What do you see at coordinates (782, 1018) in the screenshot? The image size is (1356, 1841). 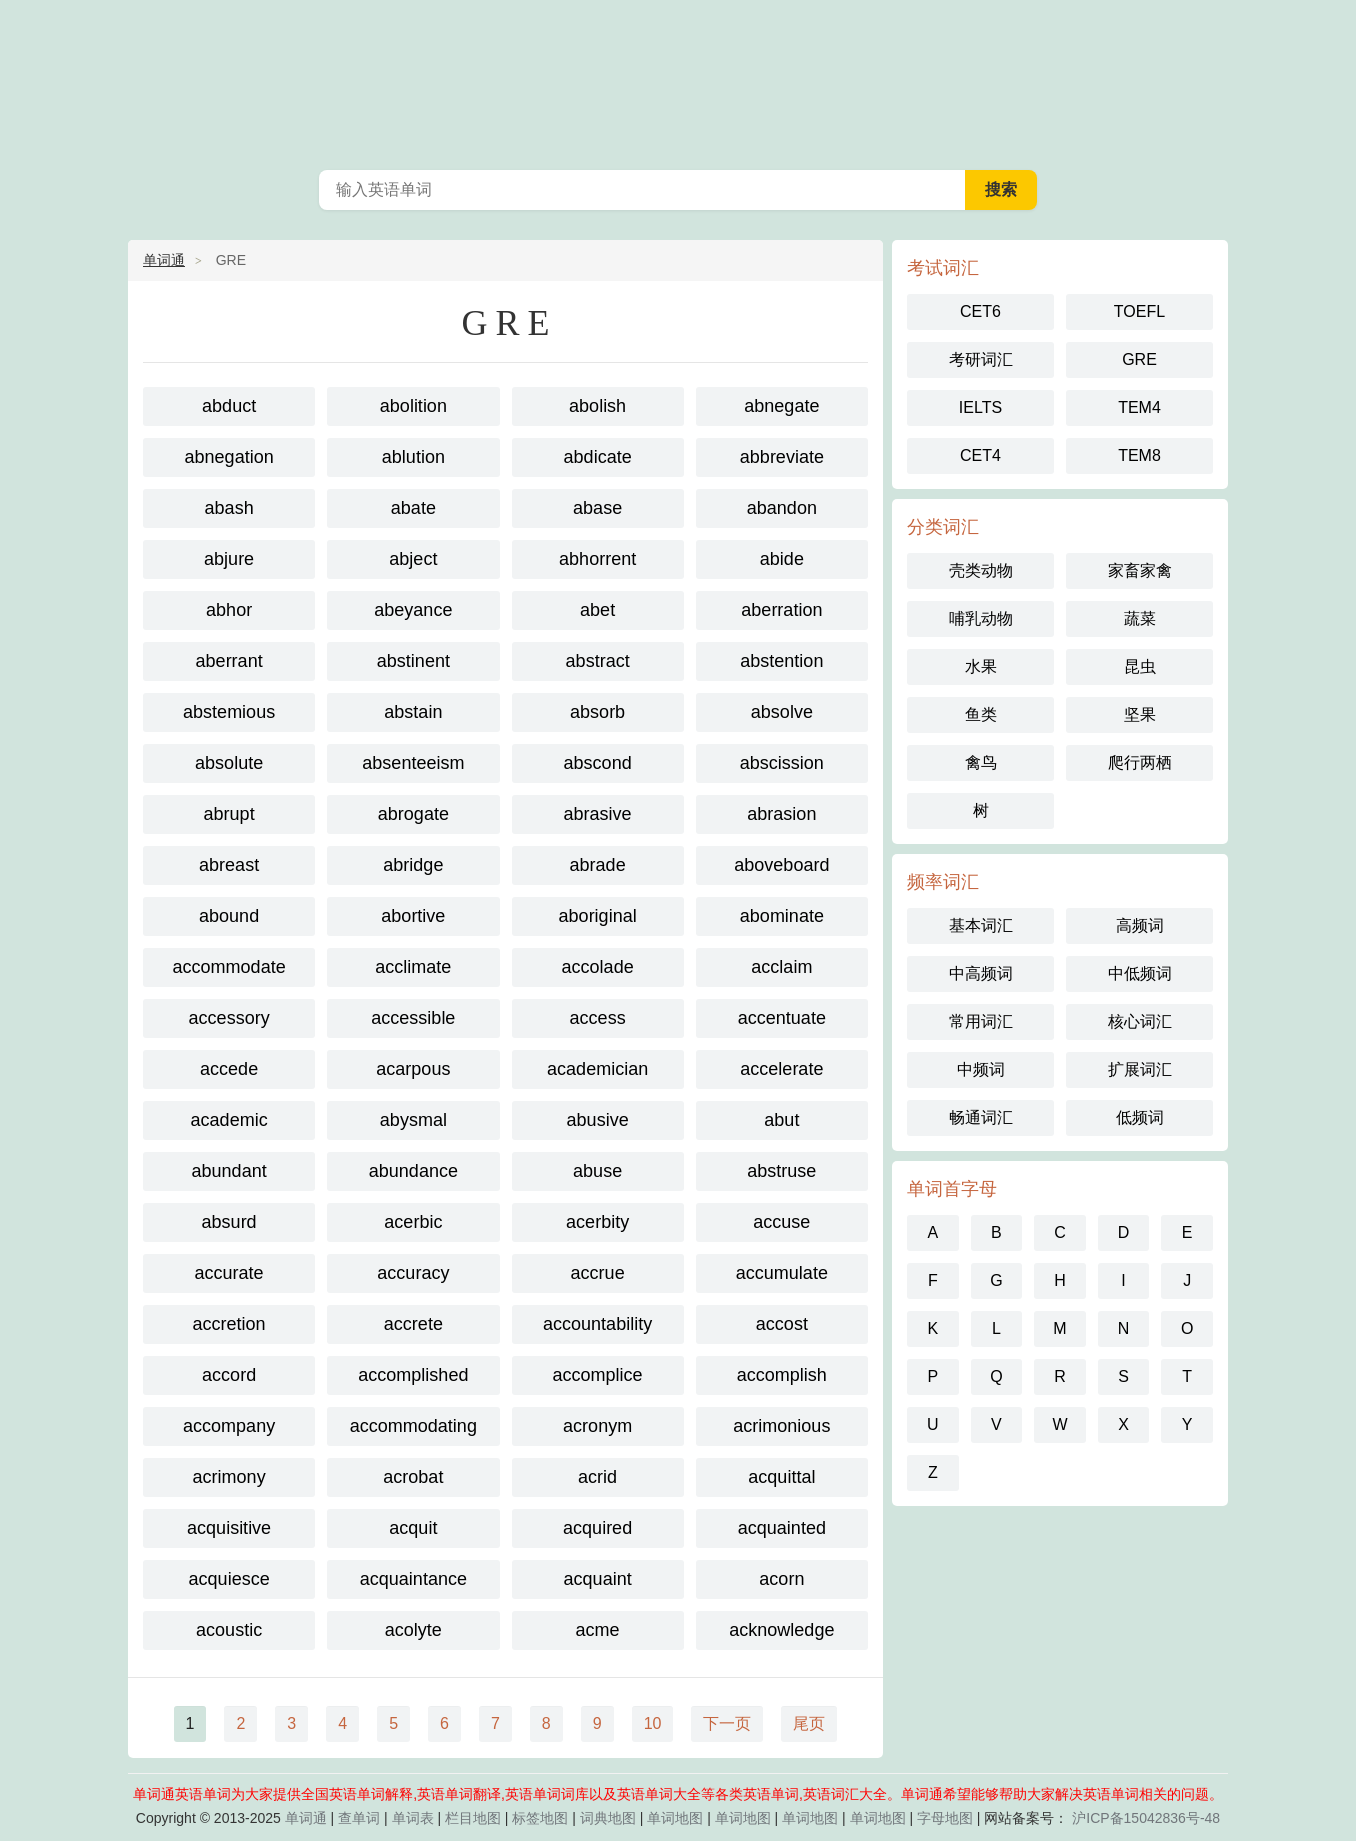 I see `accentuate` at bounding box center [782, 1018].